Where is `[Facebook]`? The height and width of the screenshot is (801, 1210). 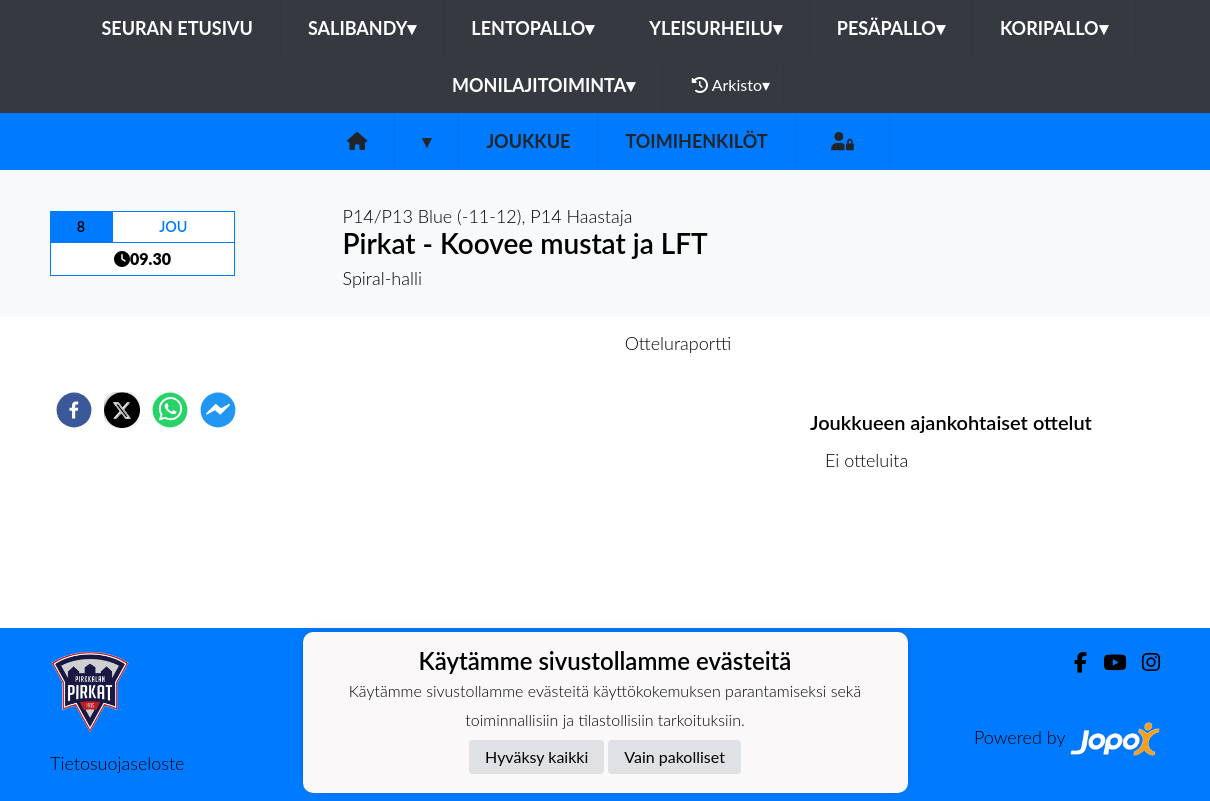 [Facebook] is located at coordinates (1072, 662).